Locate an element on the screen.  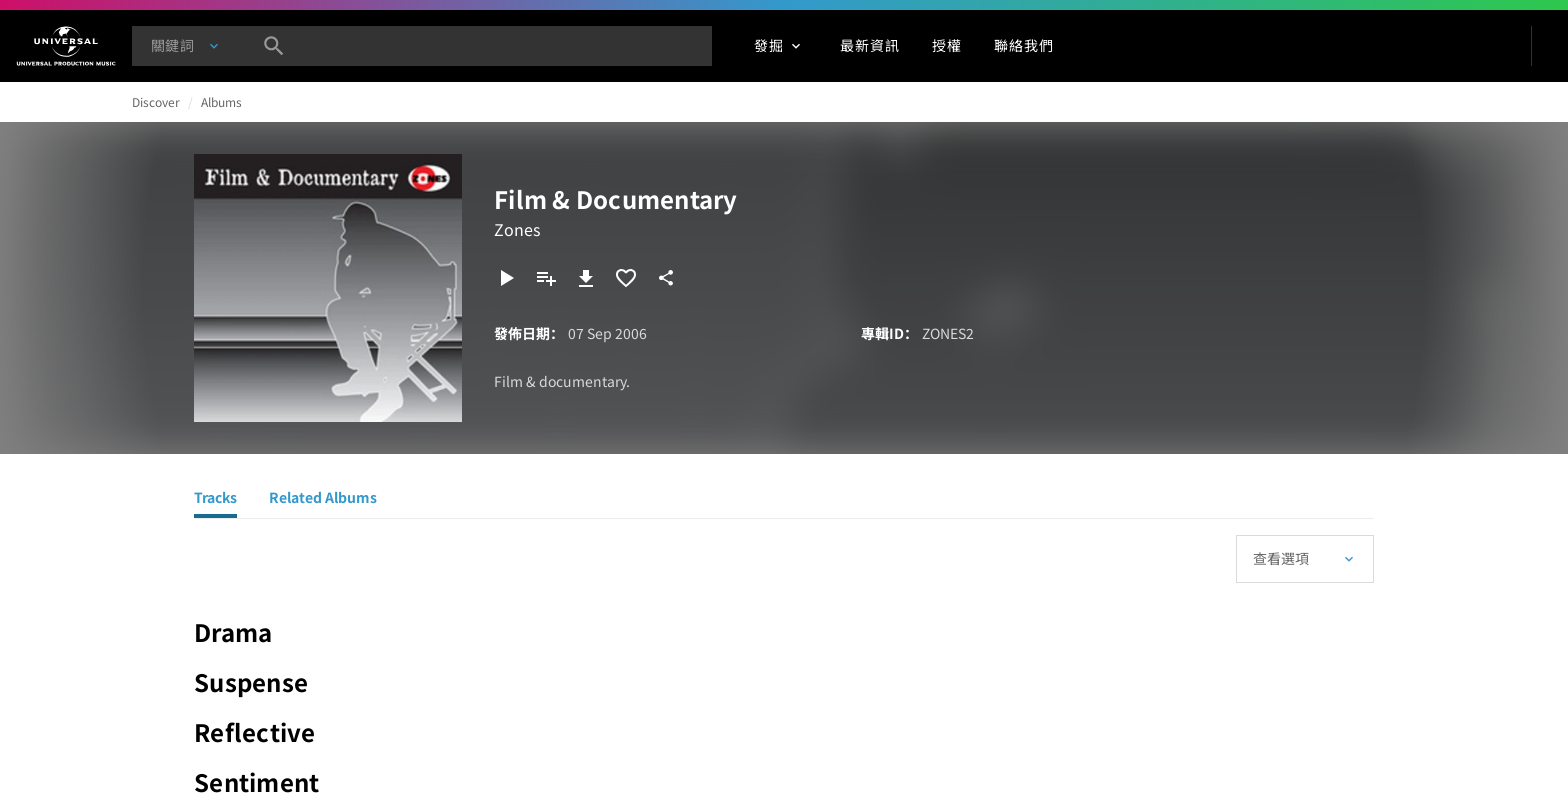
[搜尋] is located at coordinates (274, 46).